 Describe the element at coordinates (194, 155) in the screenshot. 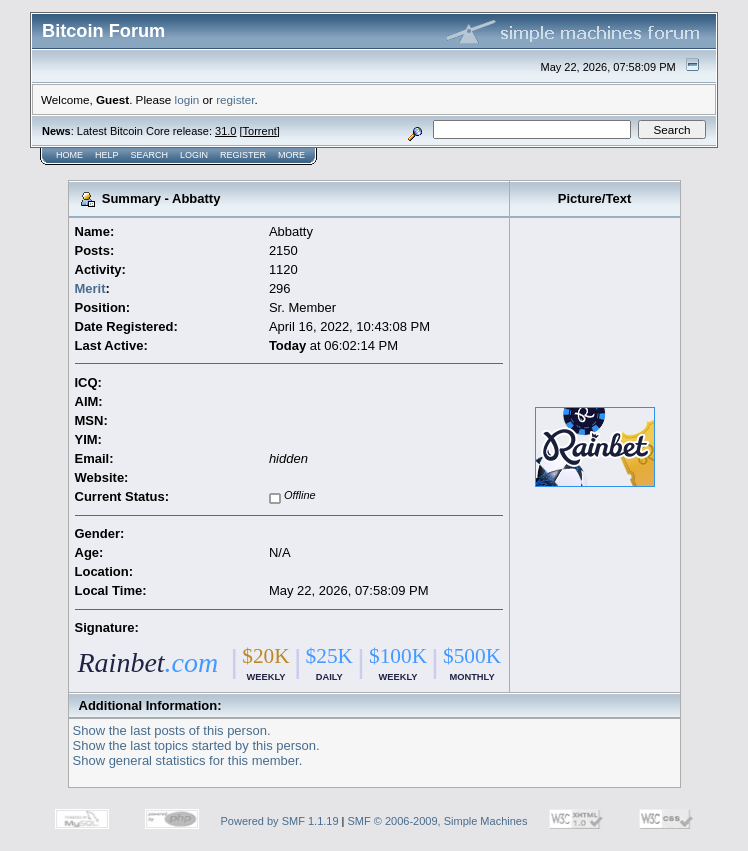

I see `Login` at that location.